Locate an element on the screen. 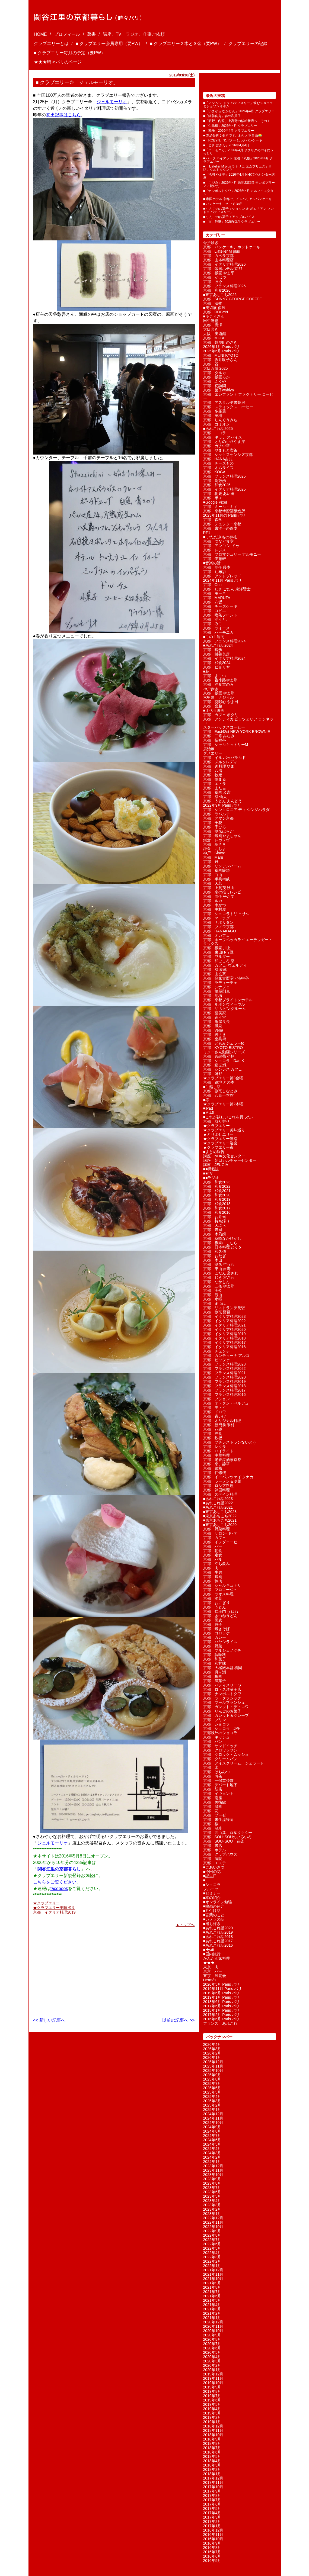 Image resolution: width=309 pixels, height=2576 pixels. 京都 大極殿本舗 栖園 is located at coordinates (222, 1668).